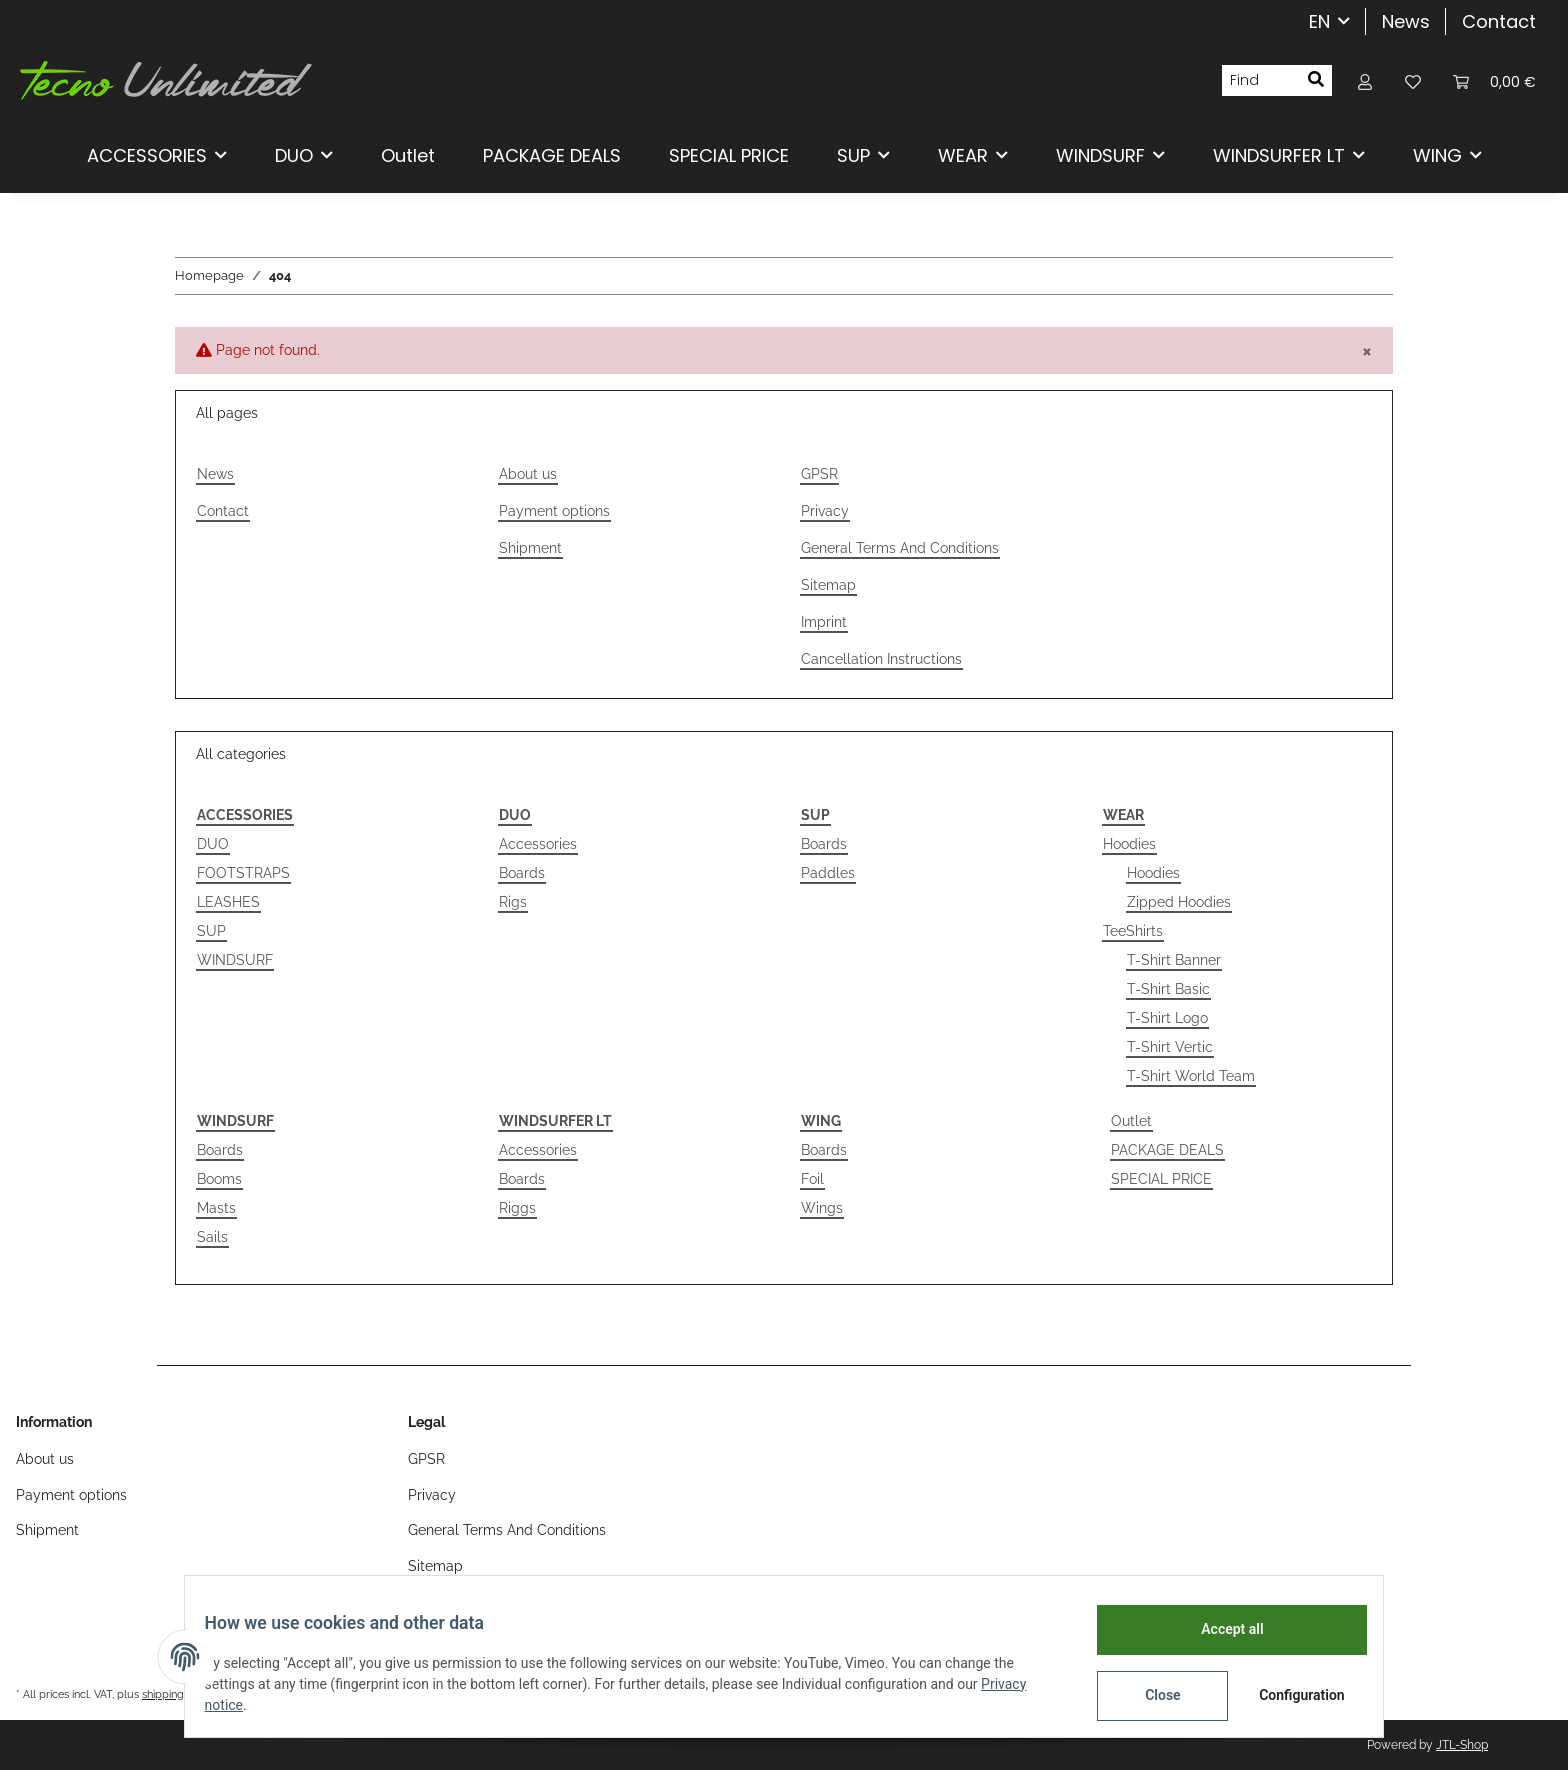 This screenshot has width=1568, height=1770. I want to click on Sails, so click(212, 1237).